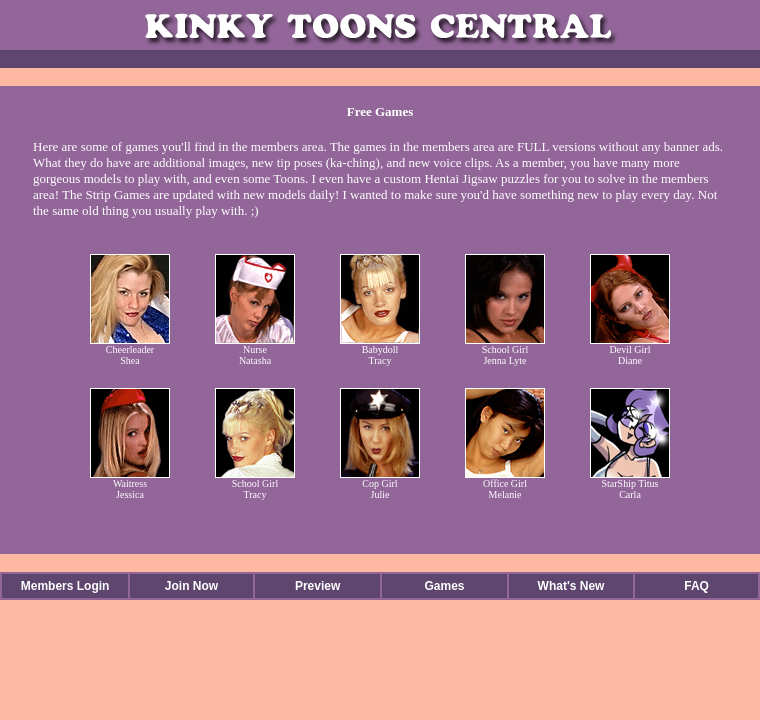 The height and width of the screenshot is (720, 760). I want to click on FAQ, so click(696, 586).